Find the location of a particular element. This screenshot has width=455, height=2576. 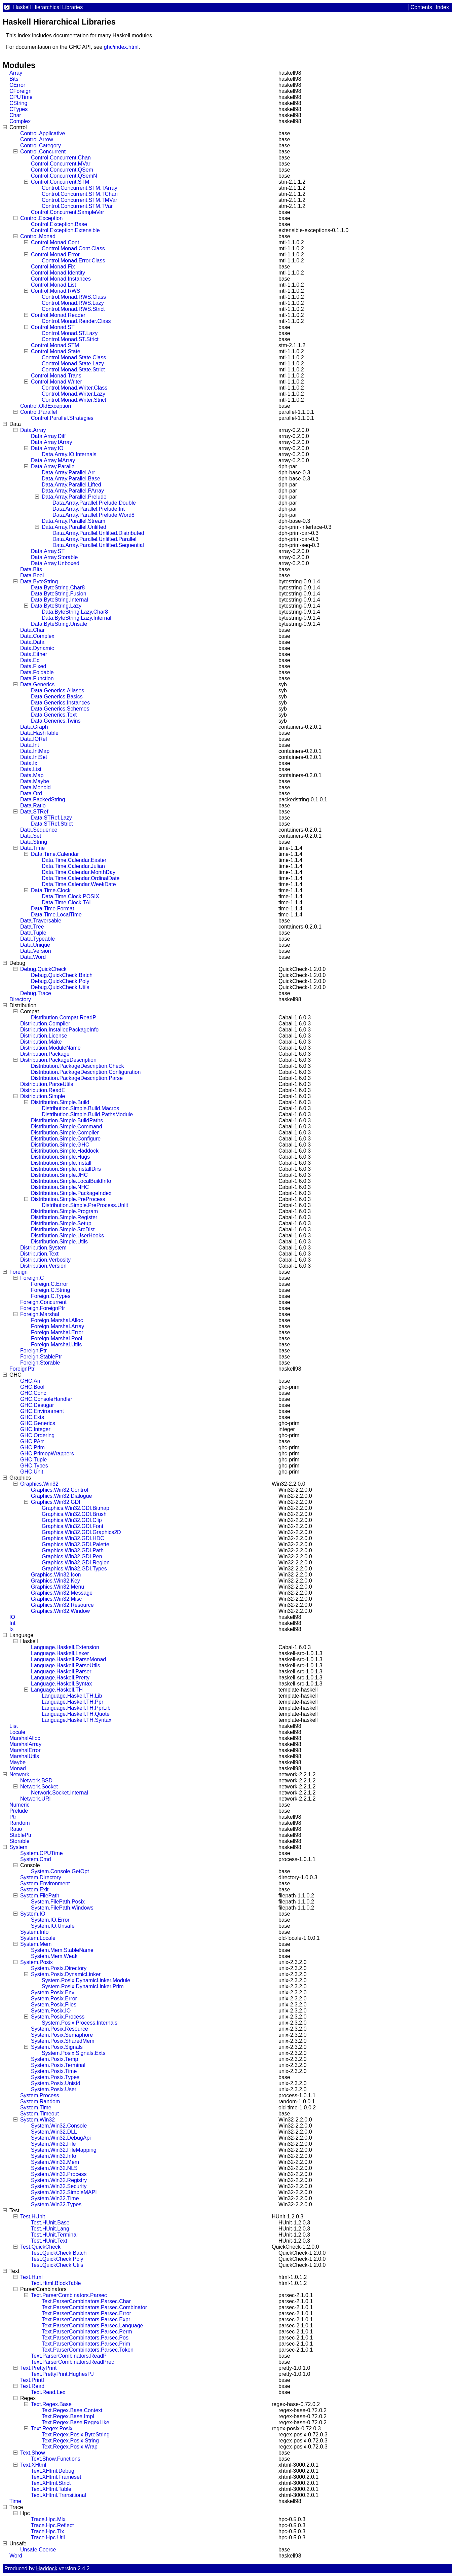

Control.Monad.Error.Class is located at coordinates (73, 260).